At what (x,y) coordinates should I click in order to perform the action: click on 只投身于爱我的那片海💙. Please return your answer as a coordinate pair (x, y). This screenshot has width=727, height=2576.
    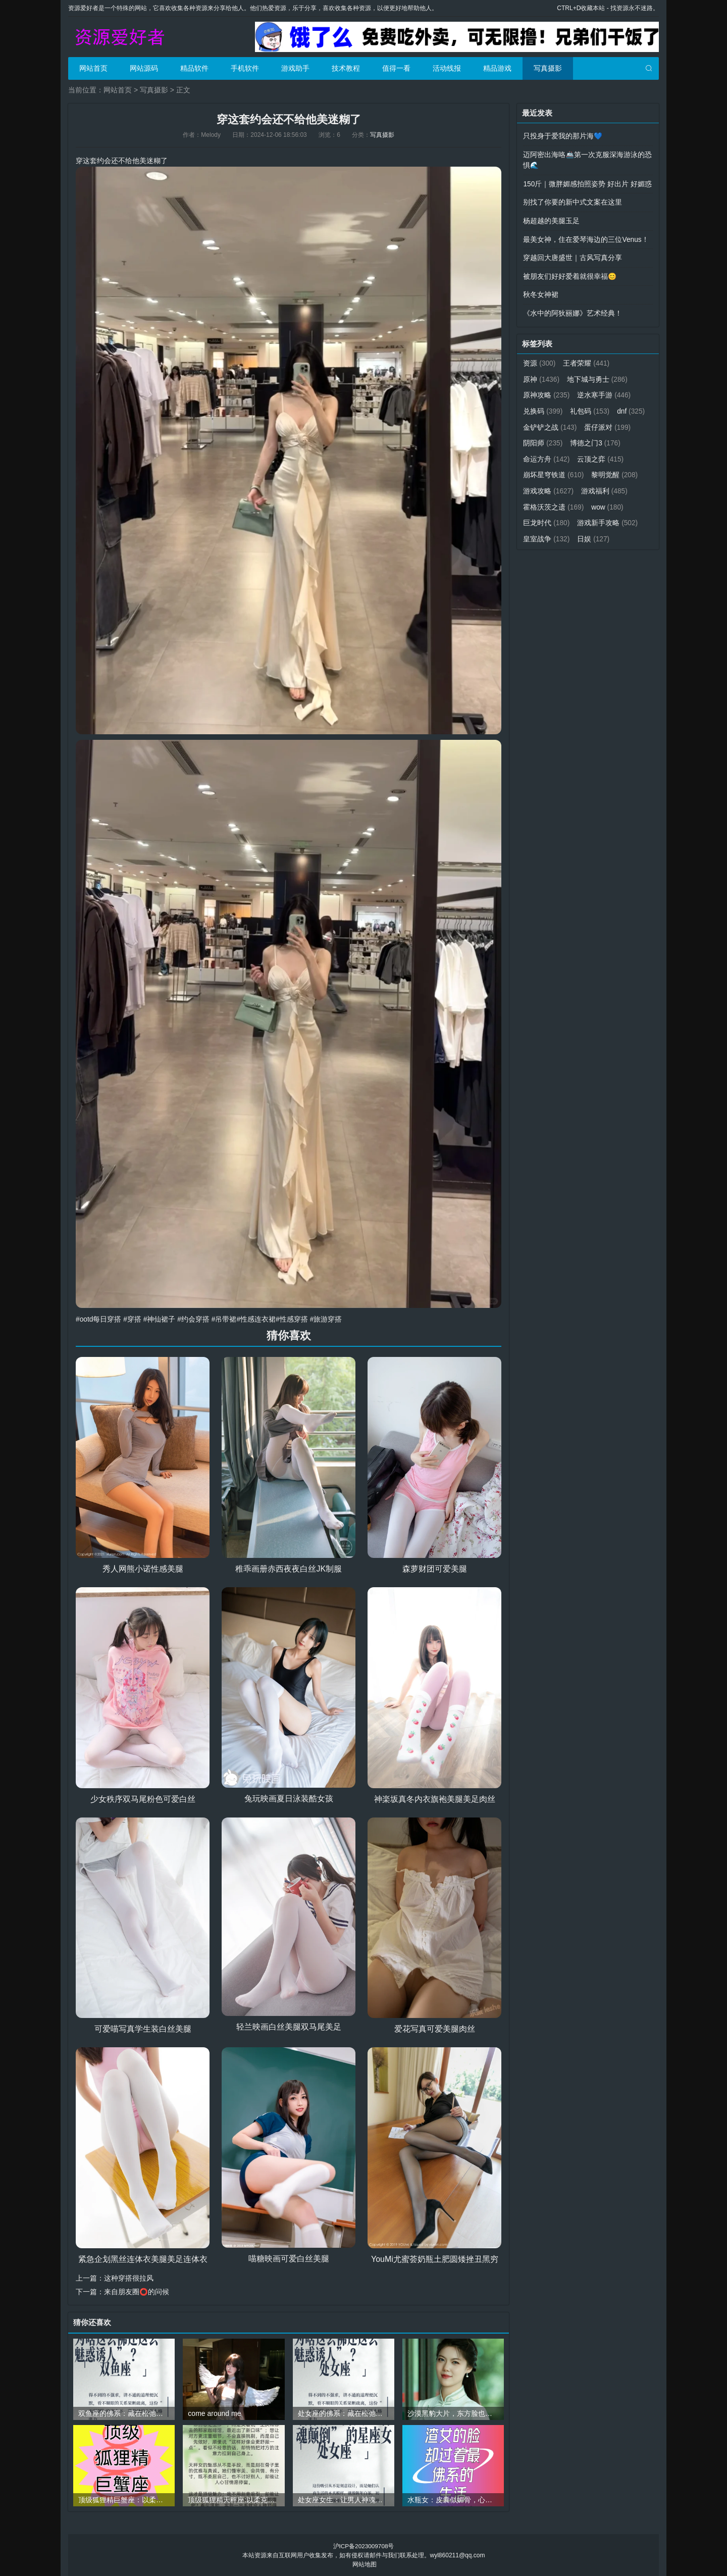
    Looking at the image, I should click on (562, 136).